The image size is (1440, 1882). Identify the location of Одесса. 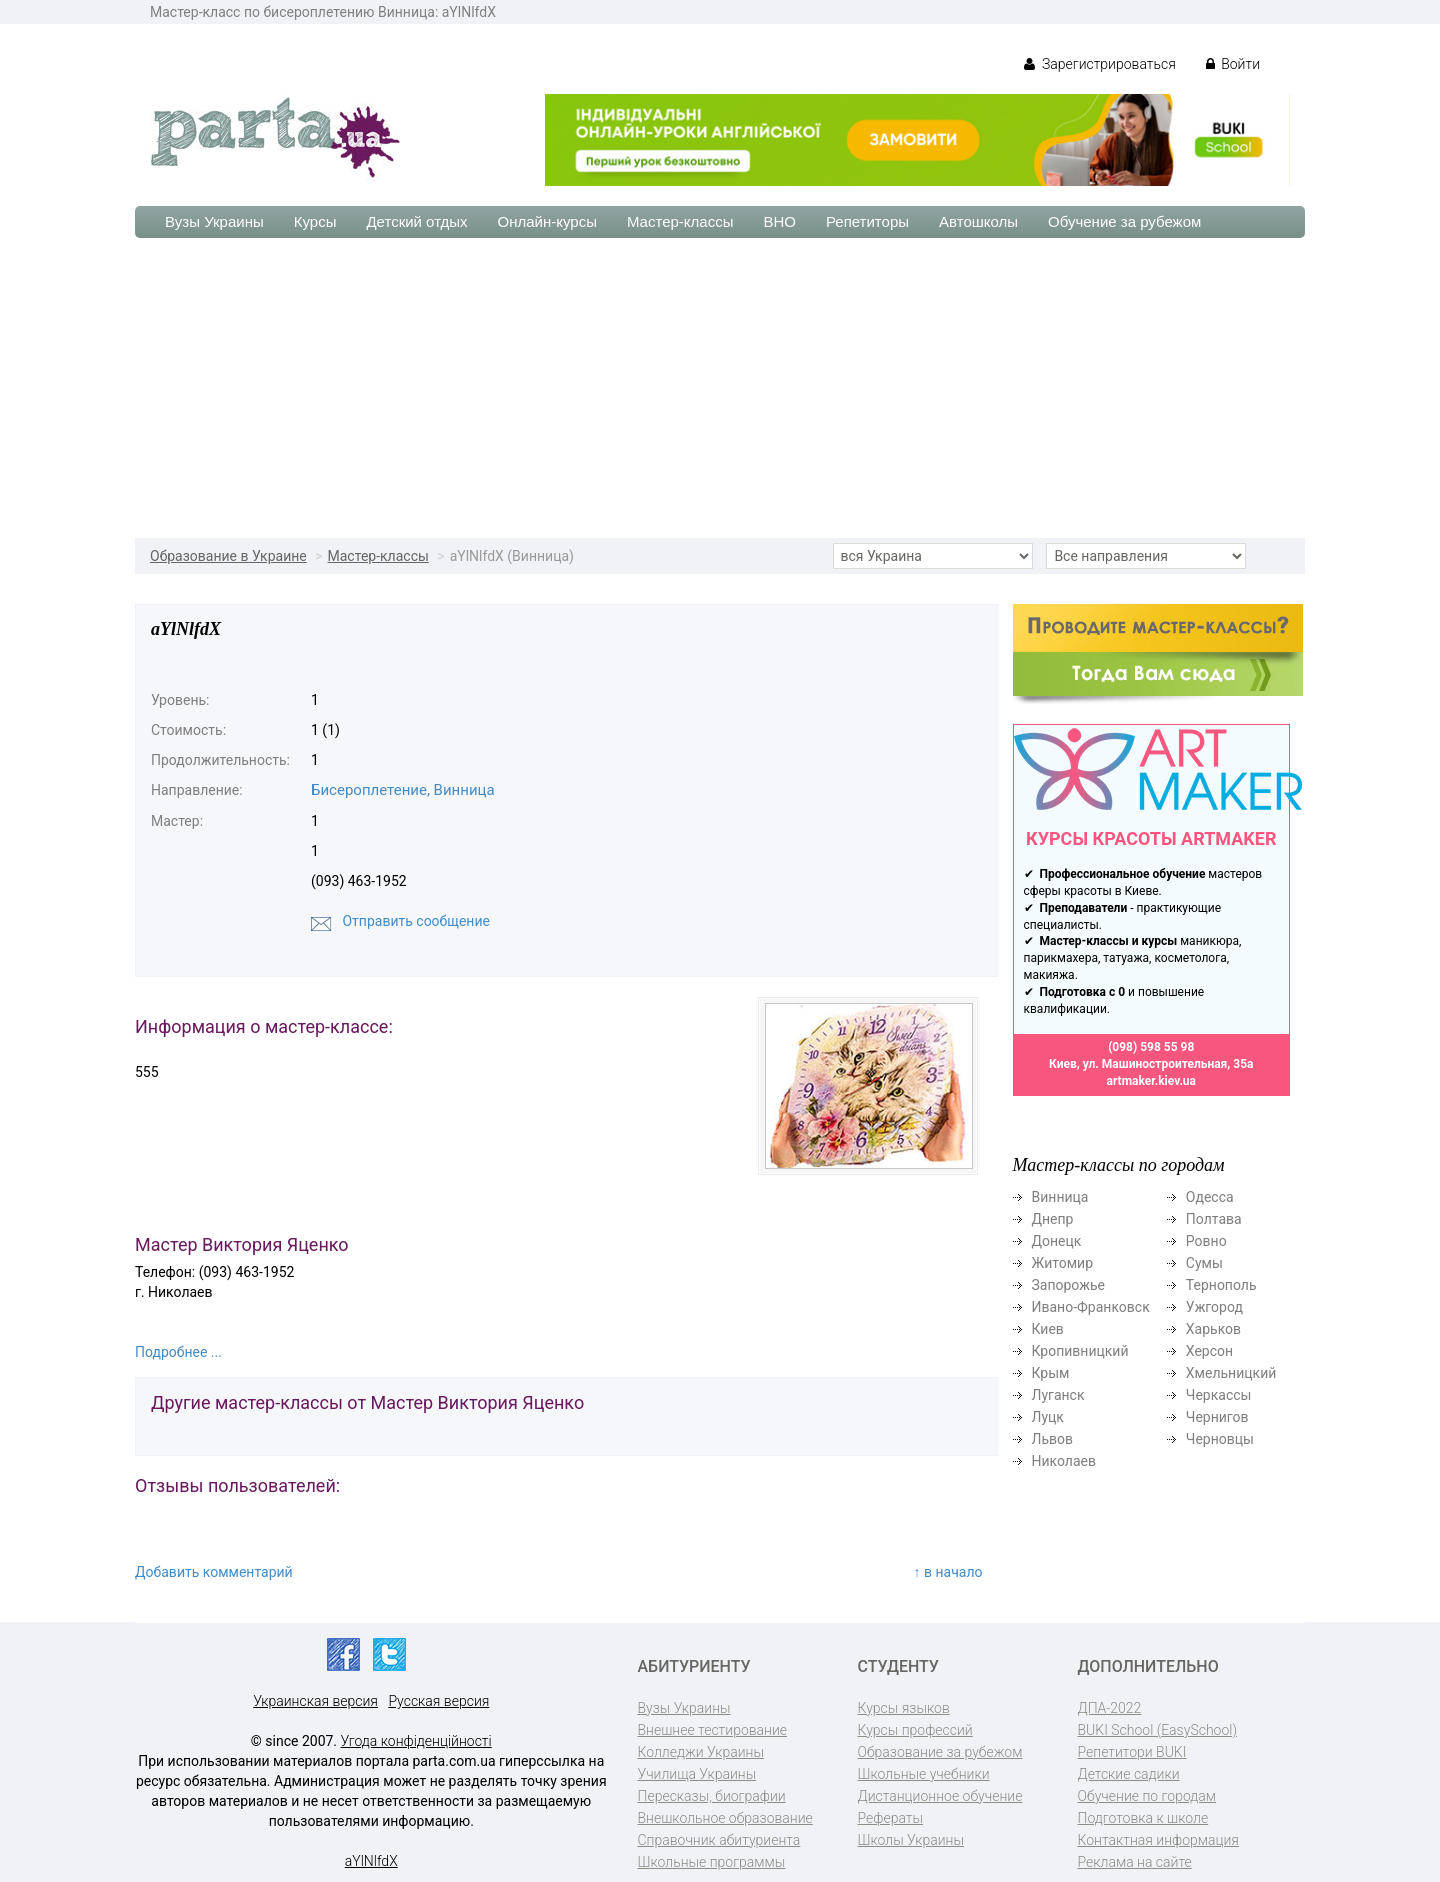
(1210, 1197).